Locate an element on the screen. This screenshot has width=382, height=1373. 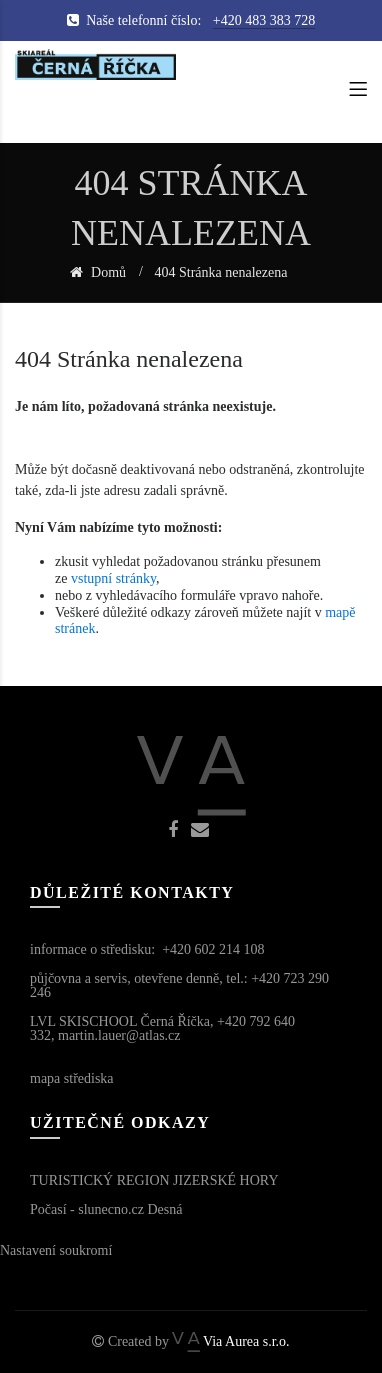
Via Aurea s.r.o. is located at coordinates (230, 1341).